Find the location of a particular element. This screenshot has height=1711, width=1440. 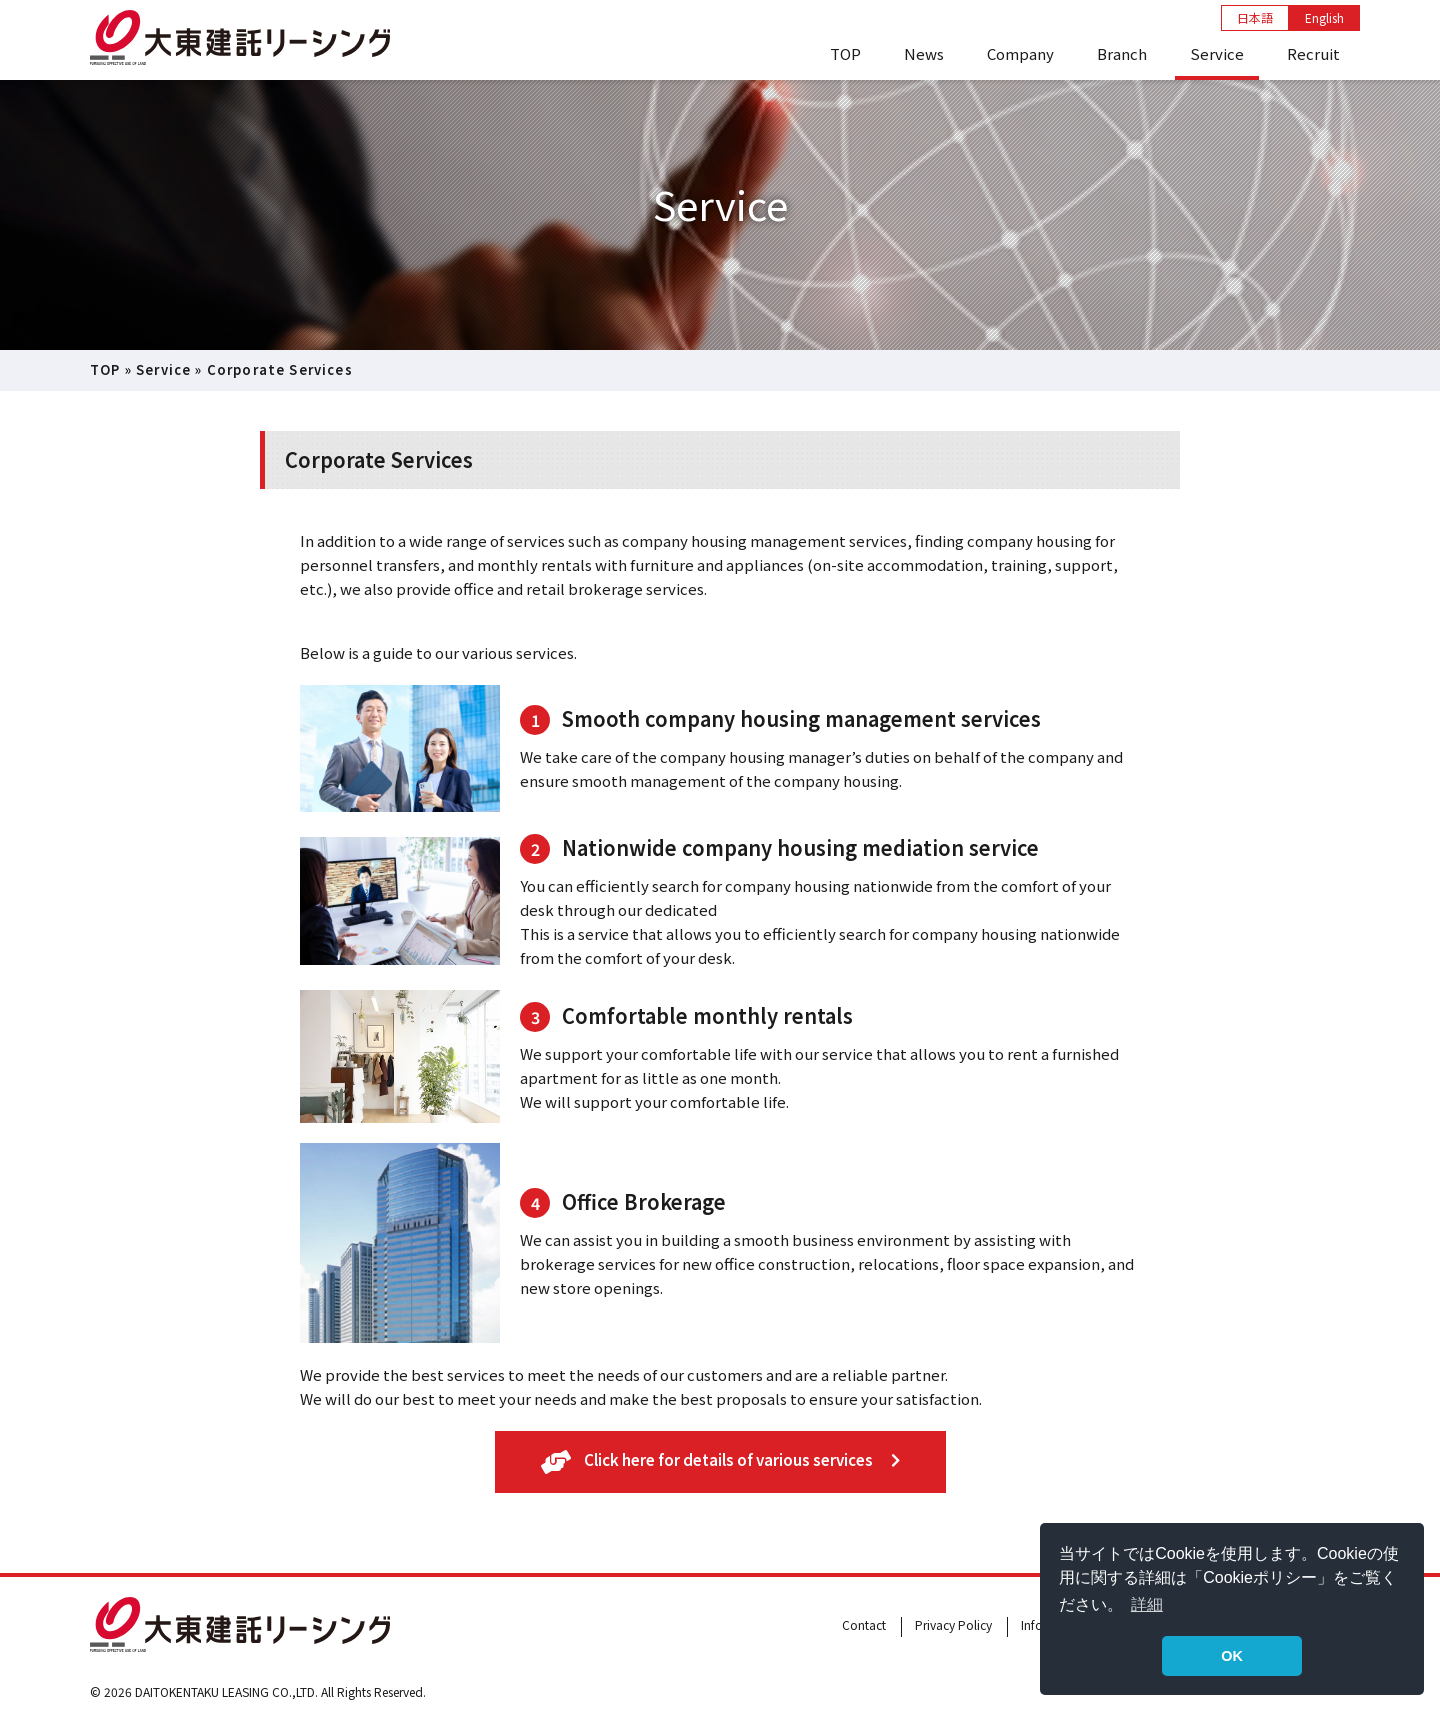

English is located at coordinates (1324, 17).